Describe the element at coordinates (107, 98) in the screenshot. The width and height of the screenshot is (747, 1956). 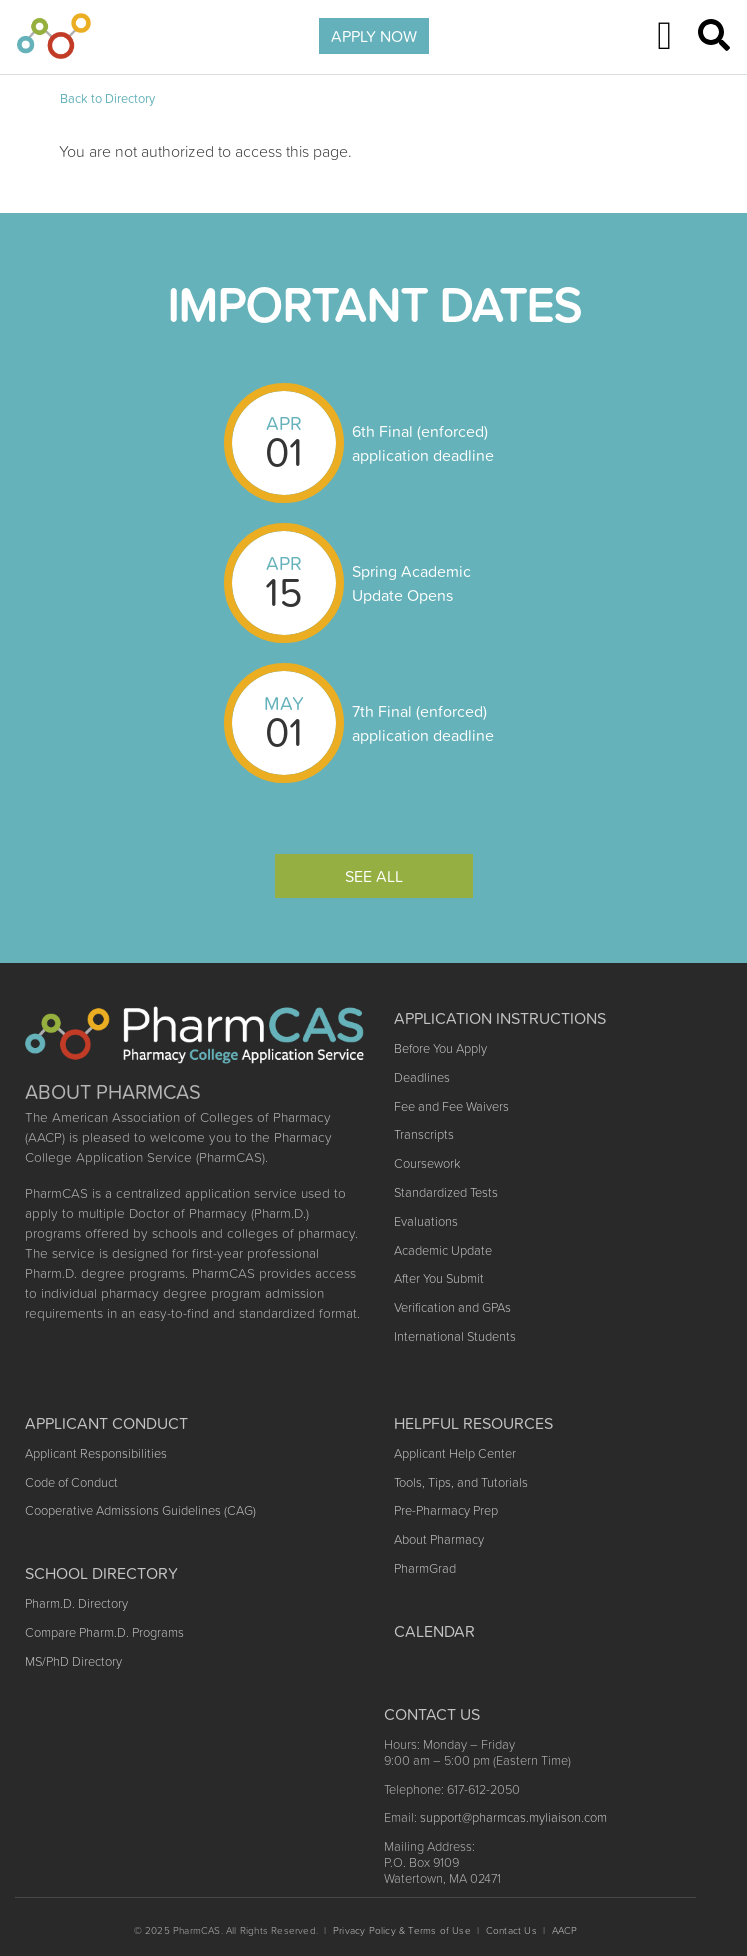
I see `Back to Directory` at that location.